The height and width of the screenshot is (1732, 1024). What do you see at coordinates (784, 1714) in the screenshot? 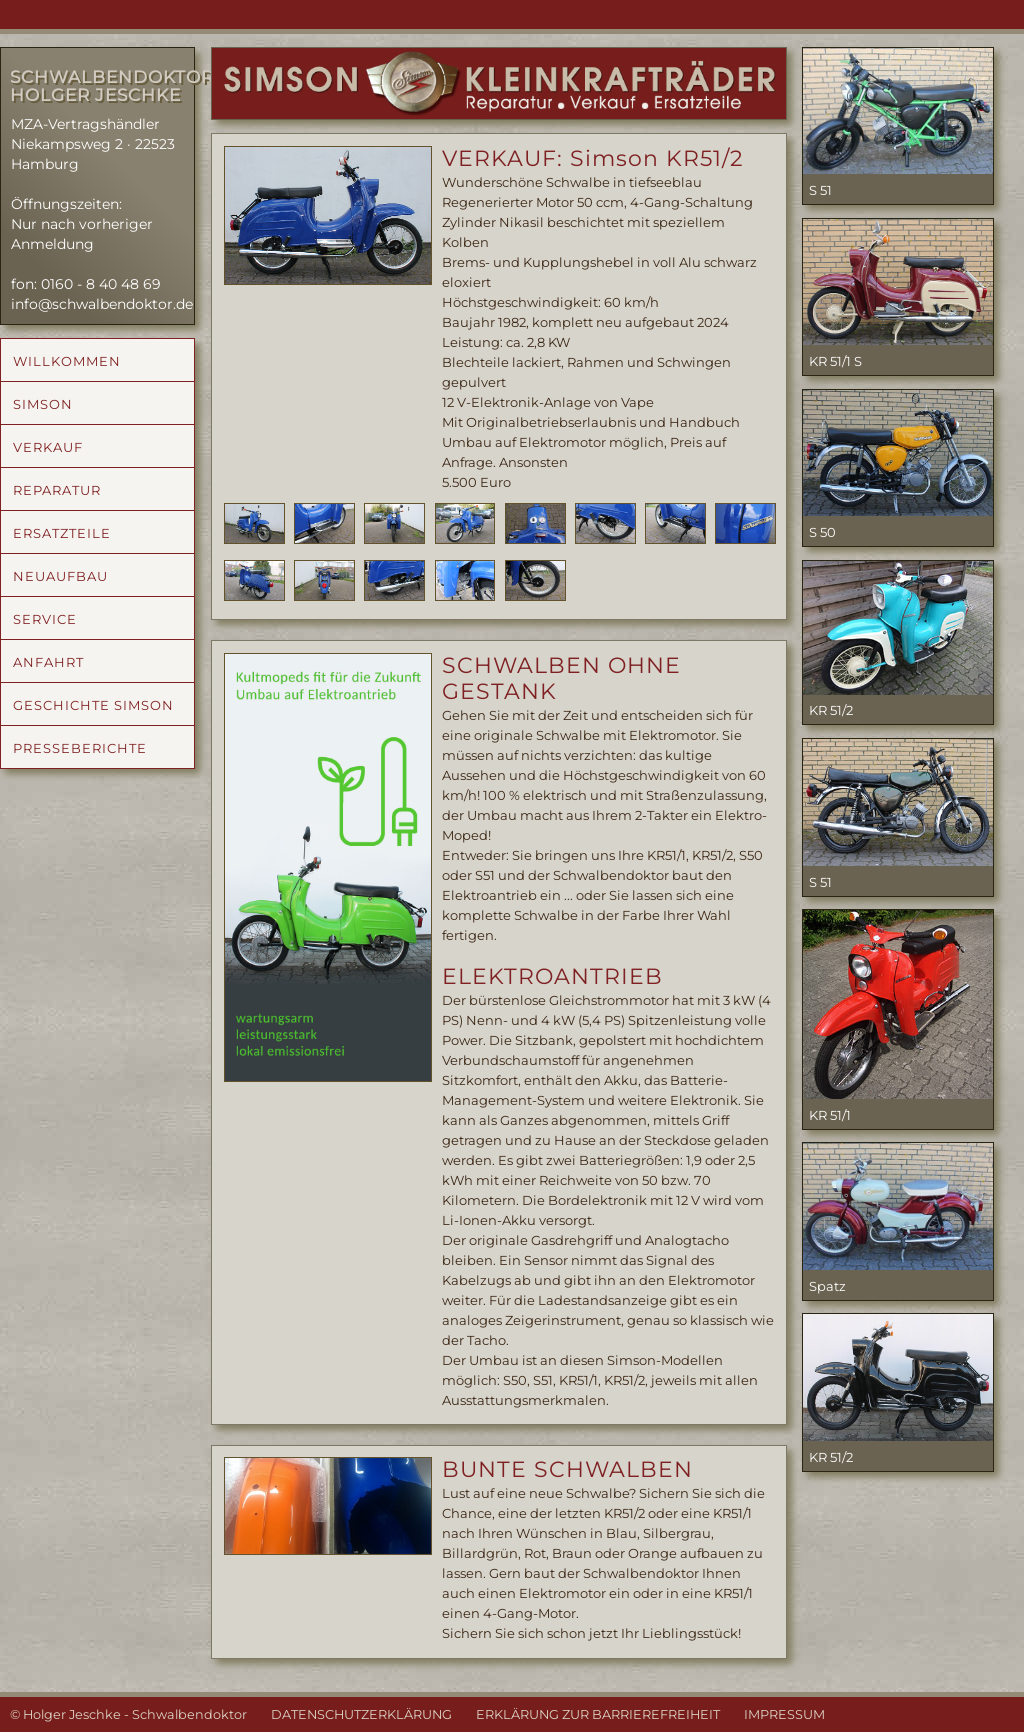
I see `IMPRESSUM` at bounding box center [784, 1714].